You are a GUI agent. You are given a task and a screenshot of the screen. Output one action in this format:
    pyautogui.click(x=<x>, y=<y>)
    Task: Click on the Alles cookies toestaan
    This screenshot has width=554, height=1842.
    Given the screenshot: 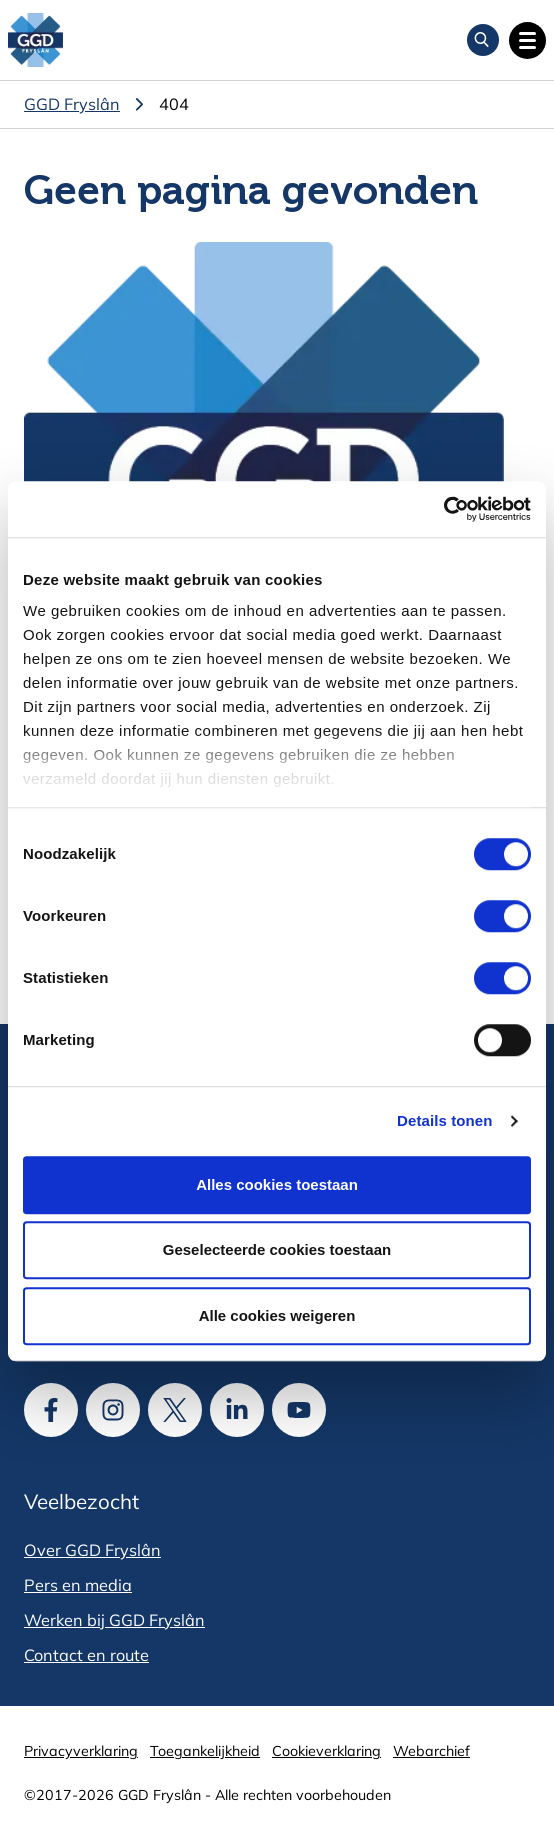 What is the action you would take?
    pyautogui.click(x=277, y=1184)
    